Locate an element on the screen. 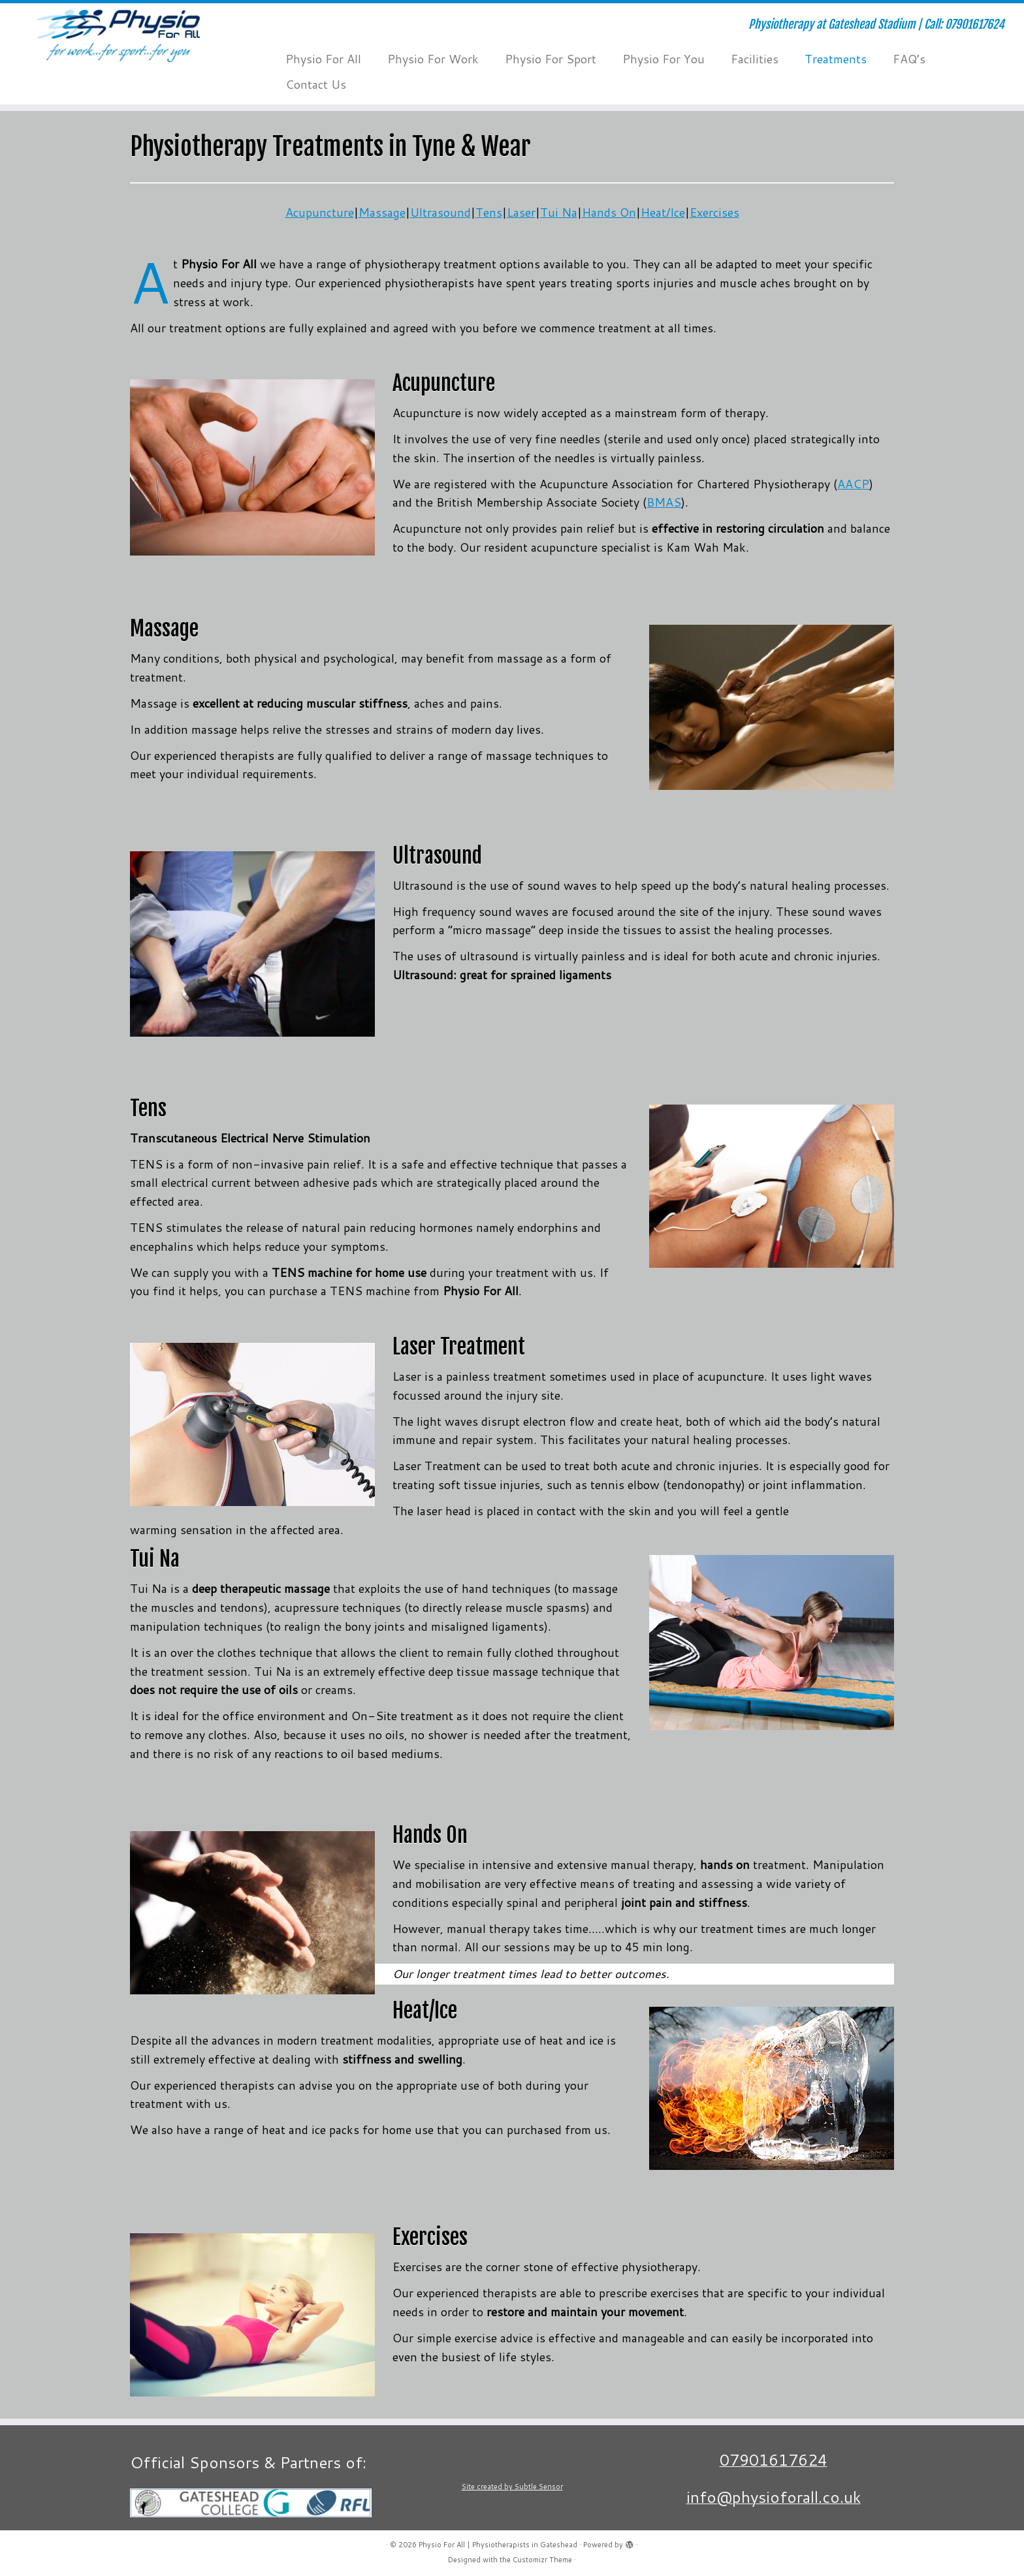 This screenshot has width=1024, height=2576. Contact Us is located at coordinates (315, 84).